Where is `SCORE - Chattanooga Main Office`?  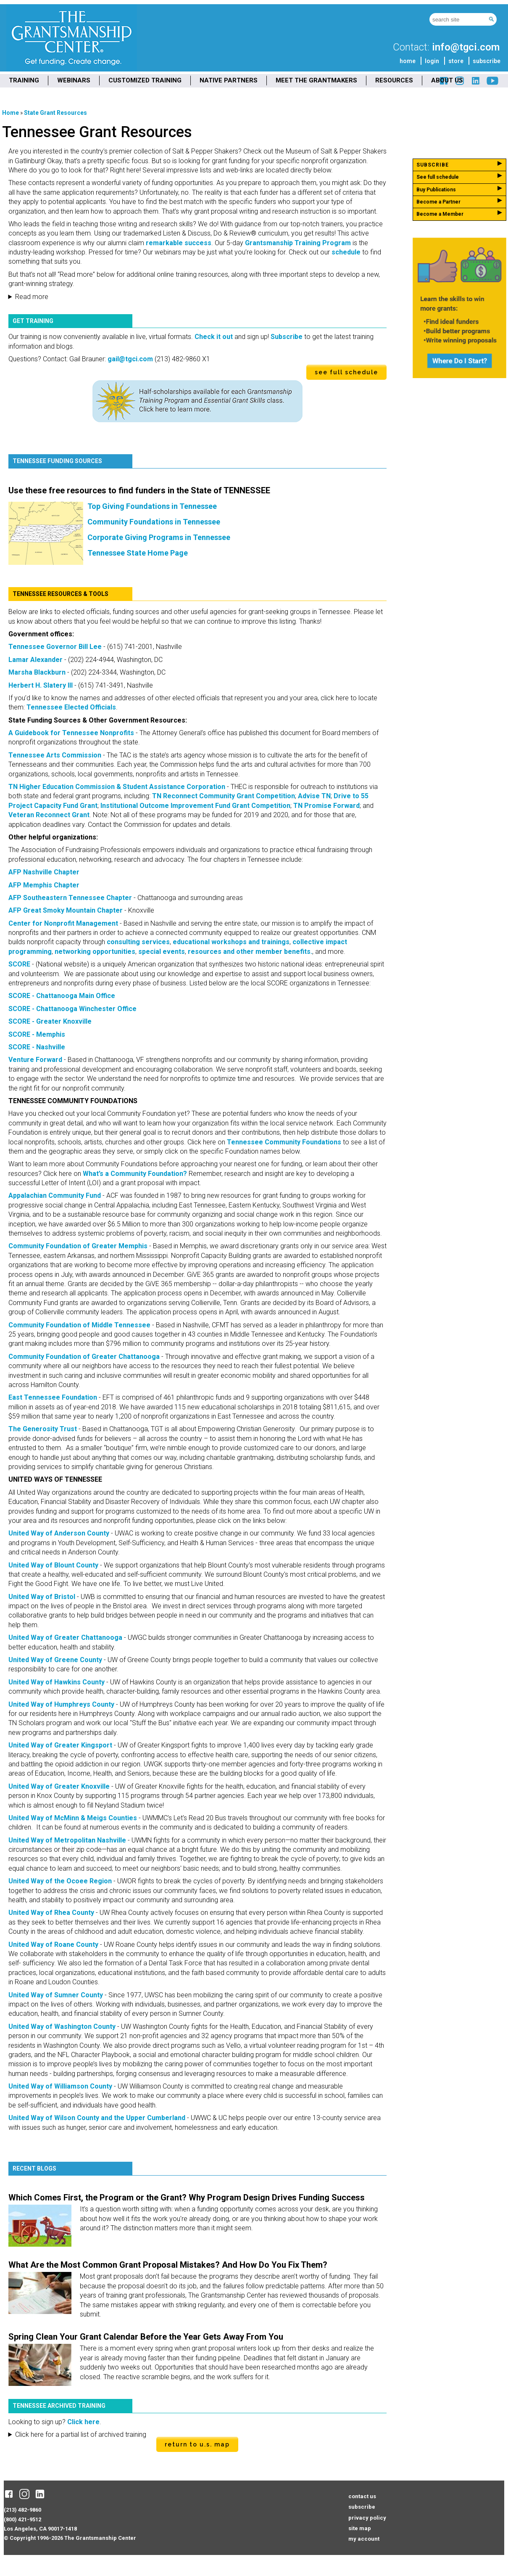 SCORE - Chattanooga Main Office is located at coordinates (61, 996).